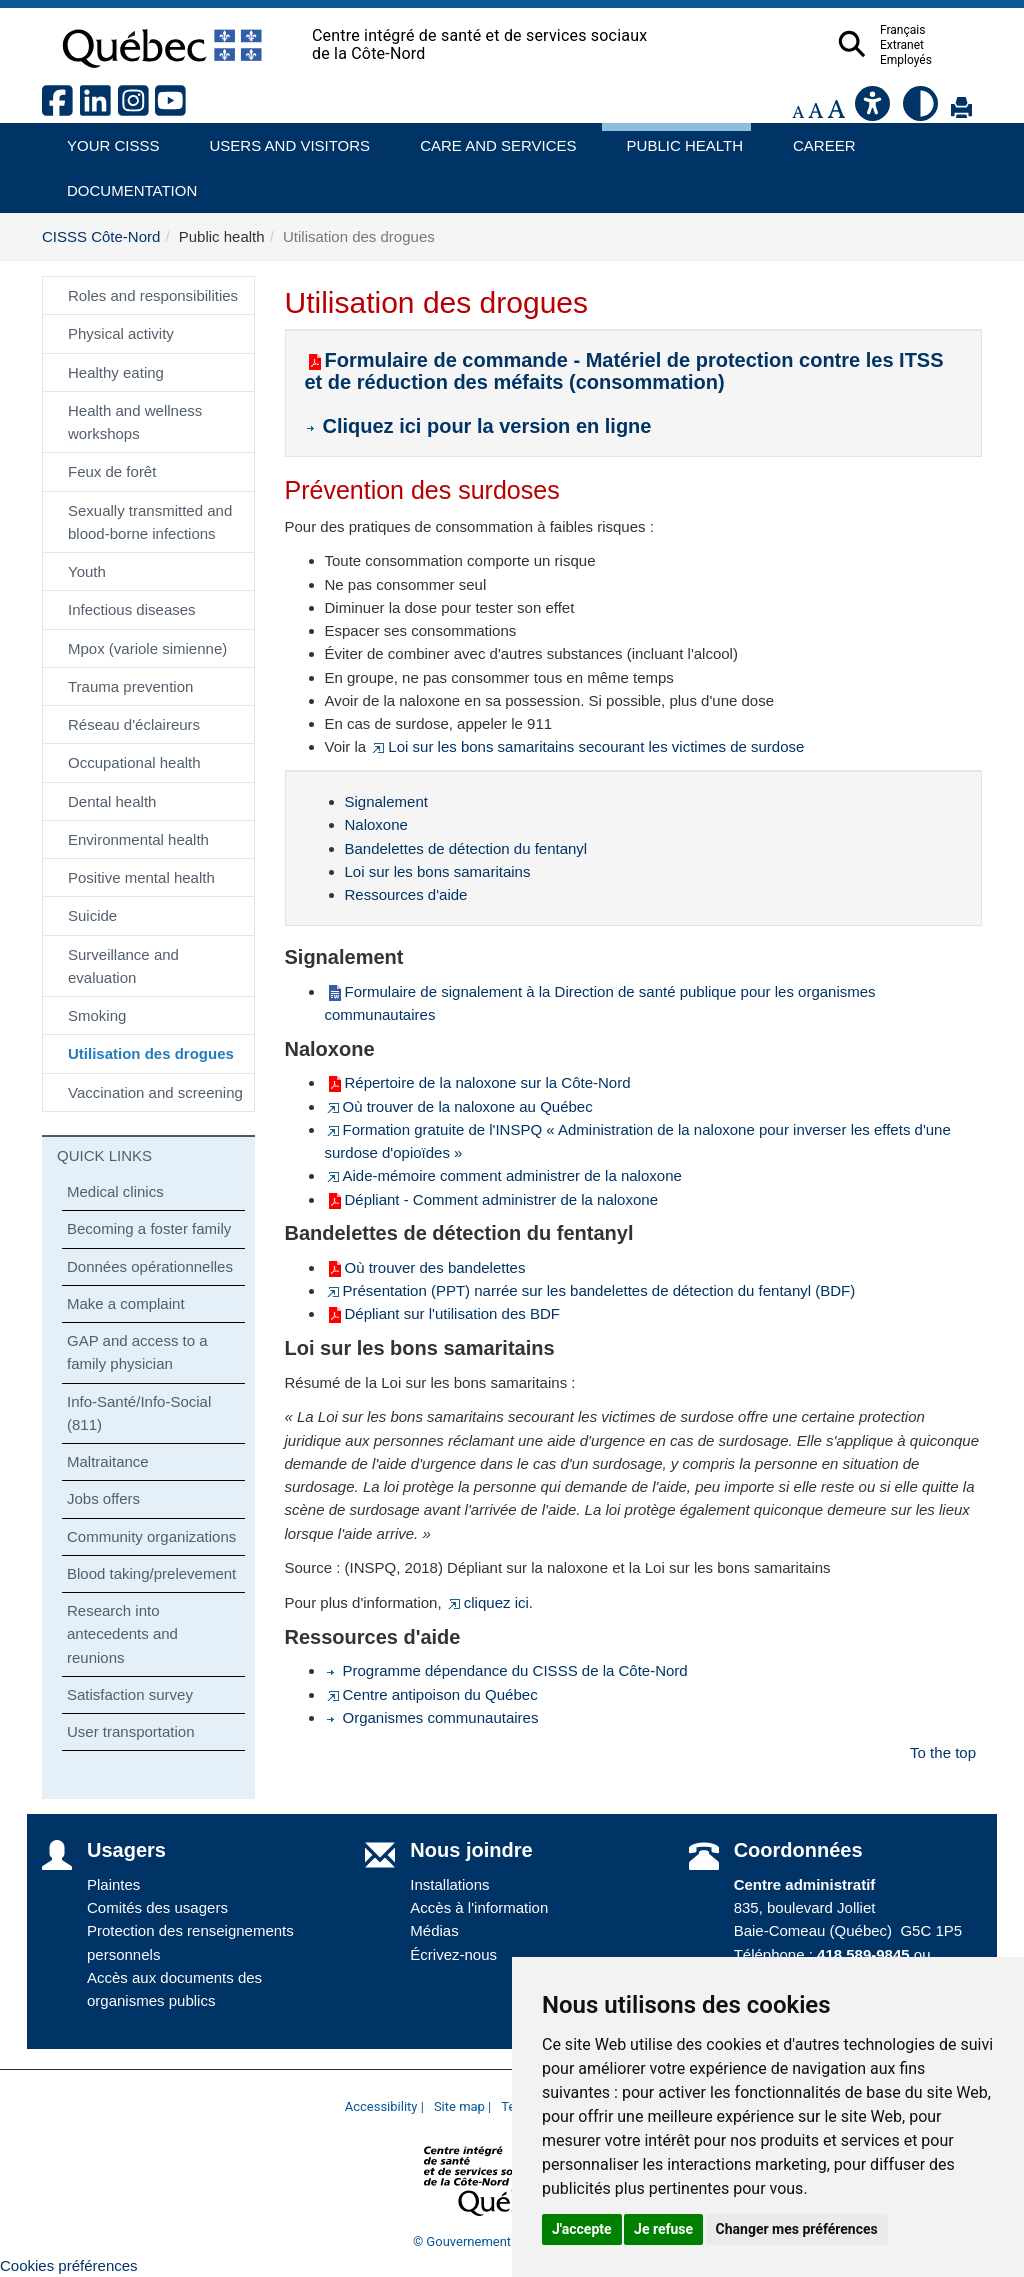 This screenshot has height=2277, width=1024. What do you see at coordinates (150, 522) in the screenshot?
I see `Sexually transmitted and blood-borne infections` at bounding box center [150, 522].